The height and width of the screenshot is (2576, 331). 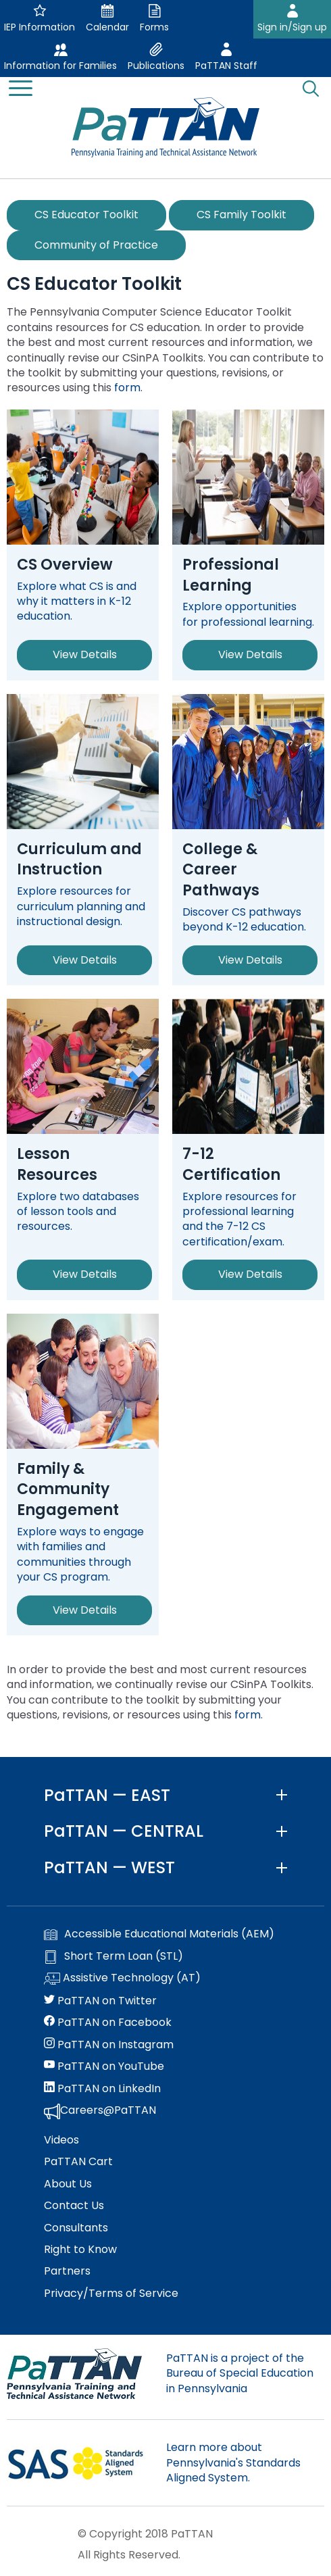 What do you see at coordinates (233, 2462) in the screenshot?
I see `Learn more about Pennsylvania's Standards Aligned System.` at bounding box center [233, 2462].